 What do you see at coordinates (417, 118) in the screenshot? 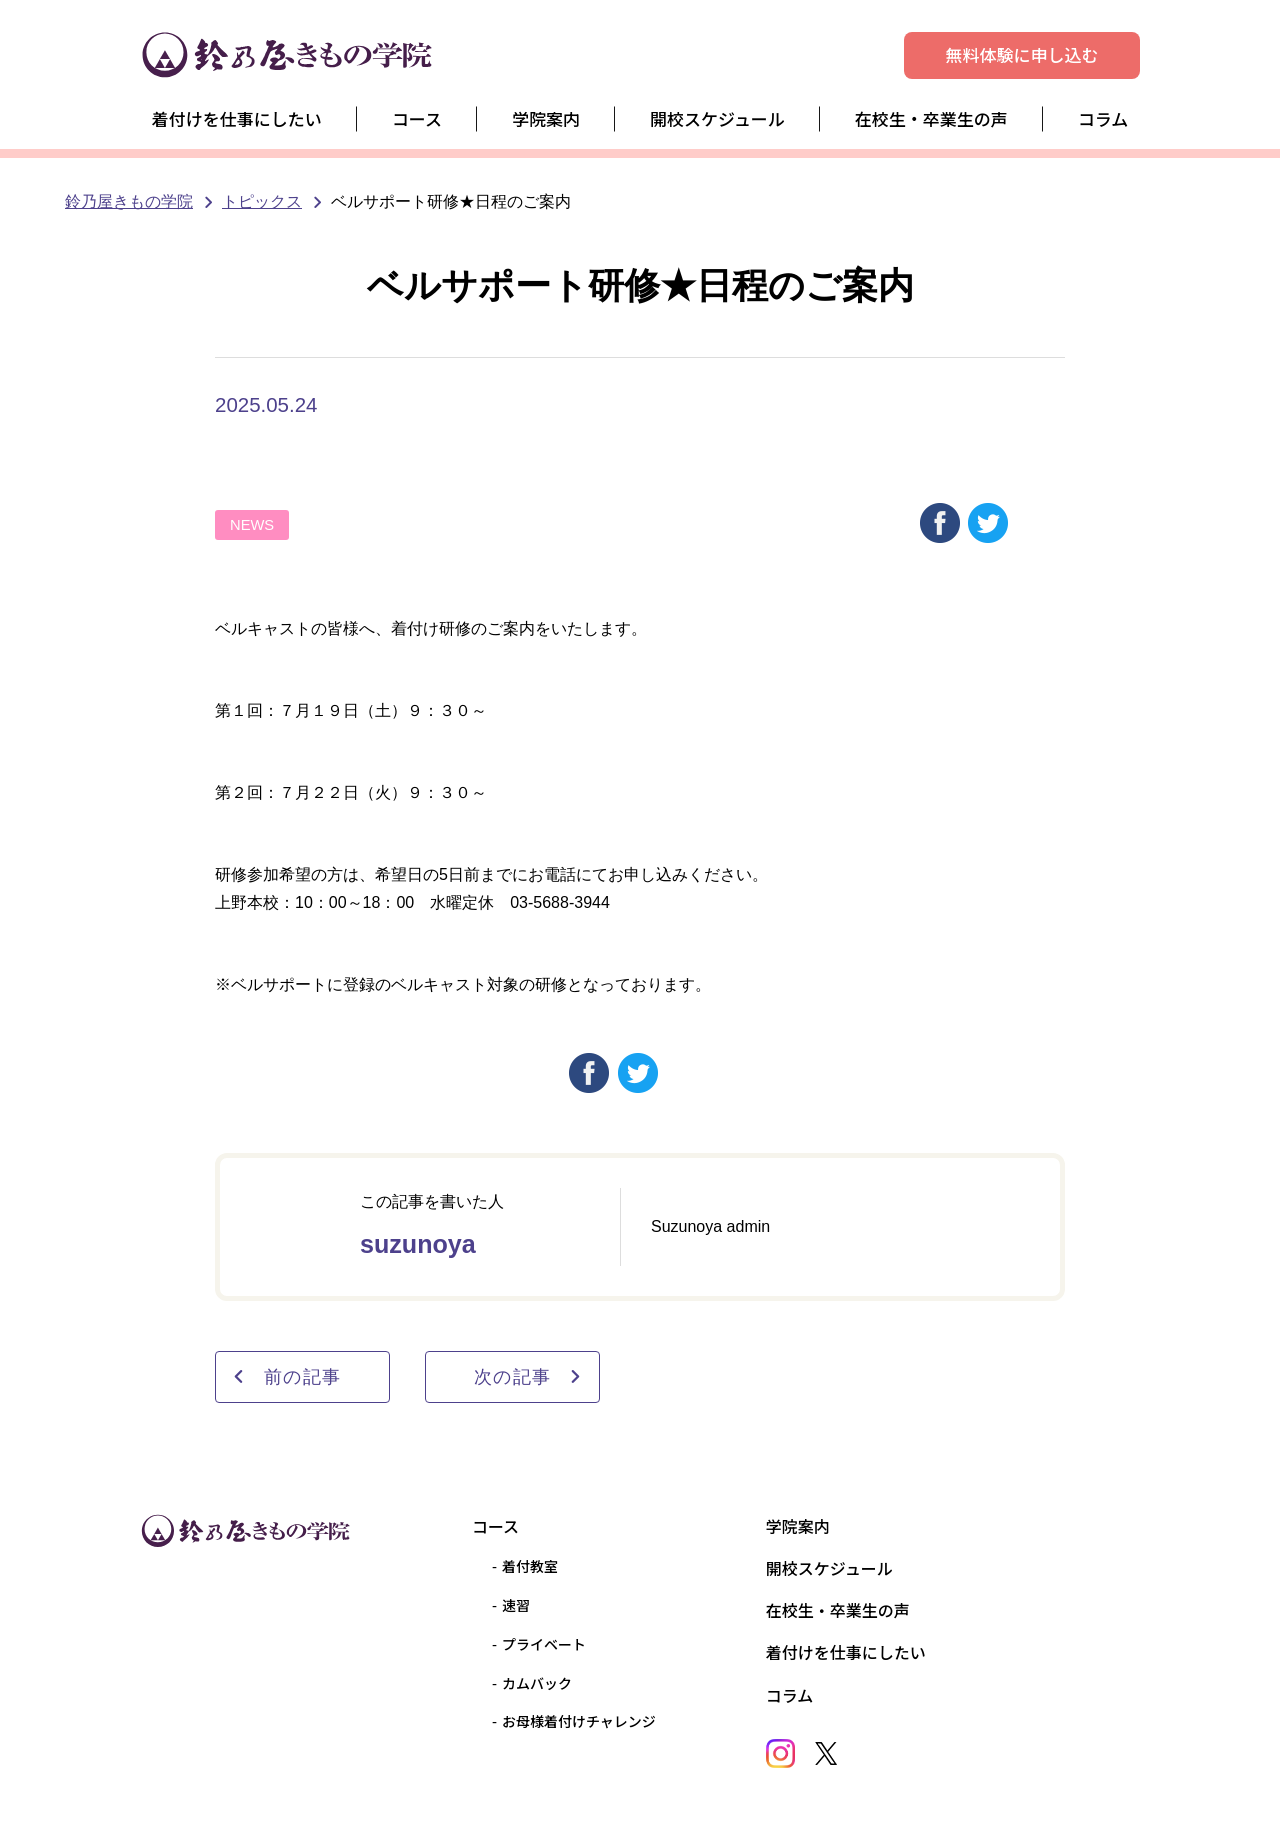
I see `コース` at bounding box center [417, 118].